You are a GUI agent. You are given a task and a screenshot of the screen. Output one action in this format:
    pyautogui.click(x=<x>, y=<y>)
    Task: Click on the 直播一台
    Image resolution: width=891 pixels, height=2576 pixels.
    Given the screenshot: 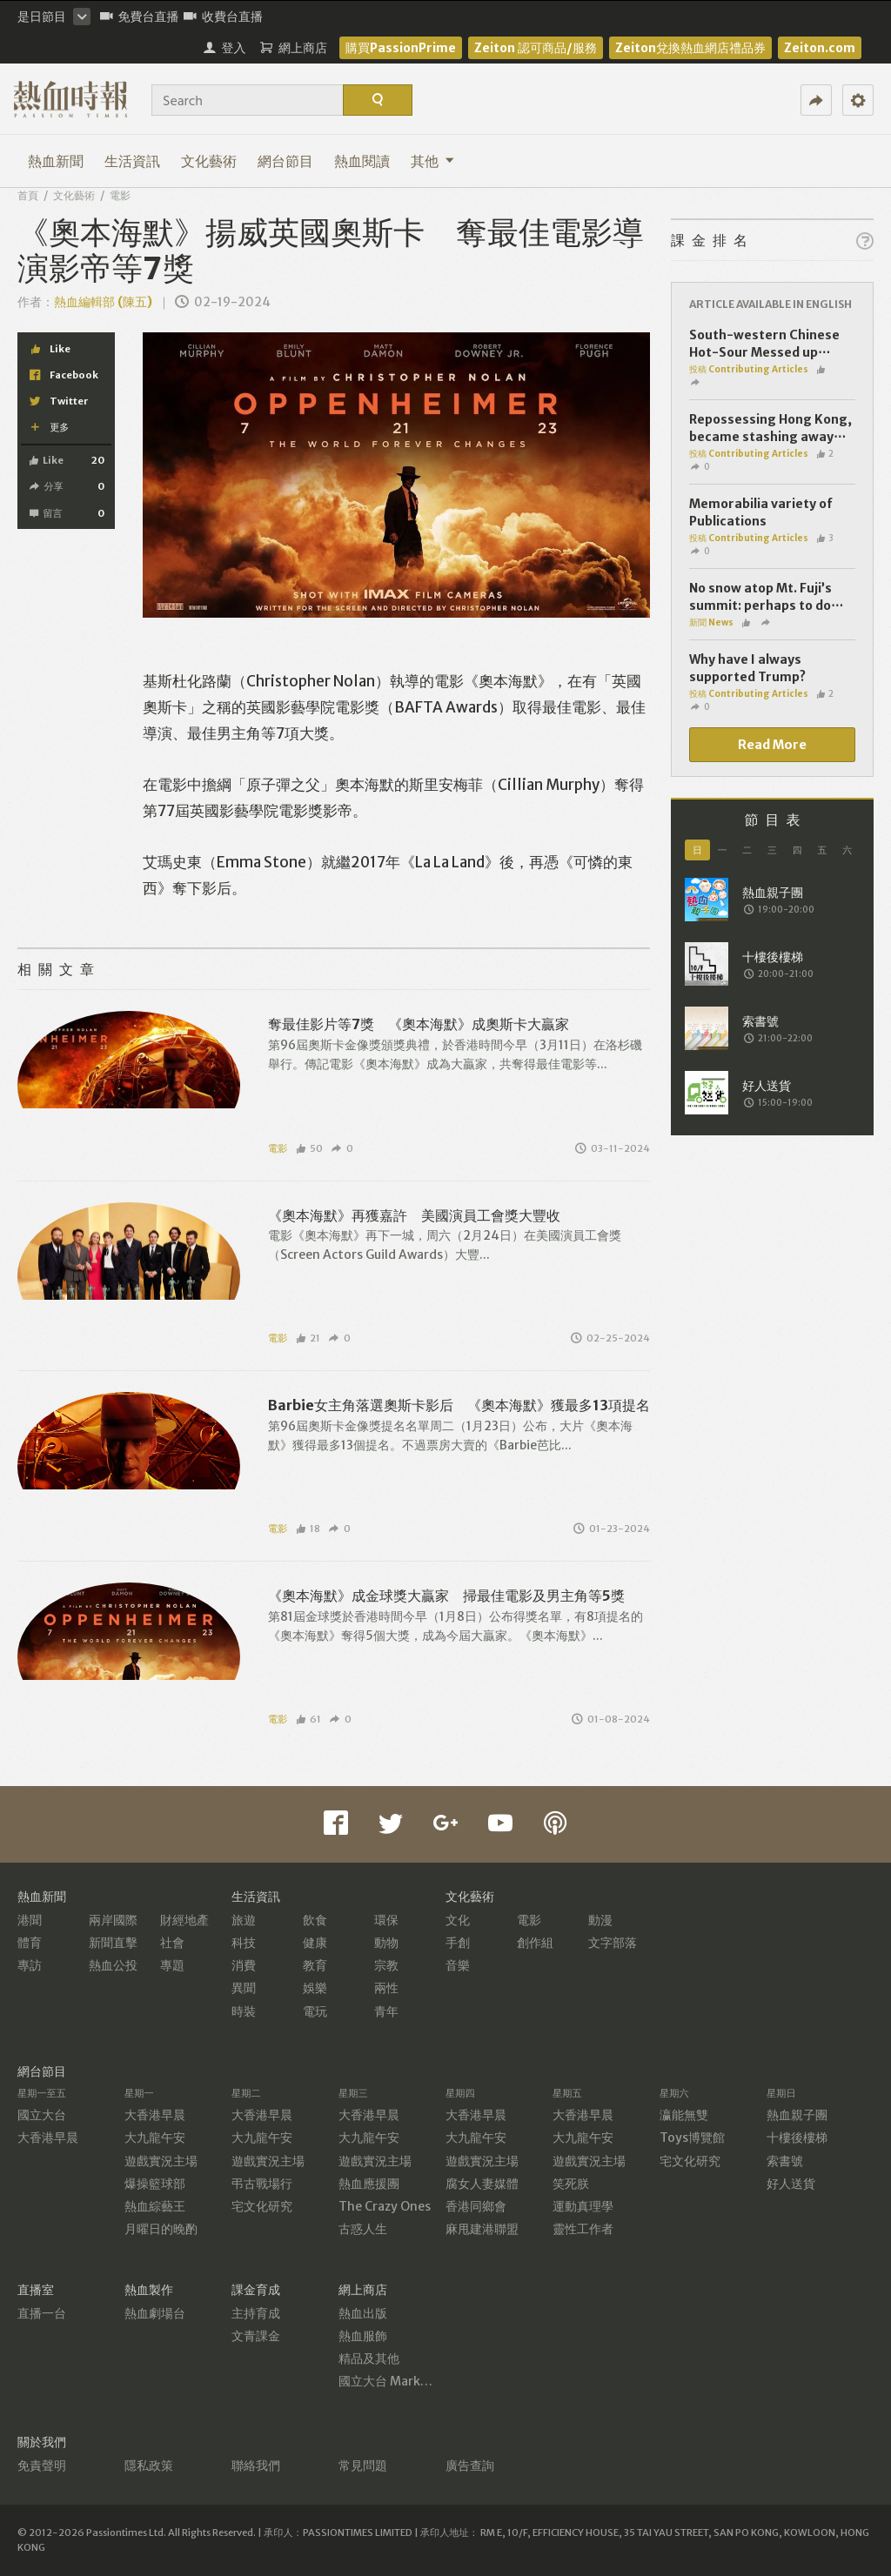 What is the action you would take?
    pyautogui.click(x=41, y=2313)
    